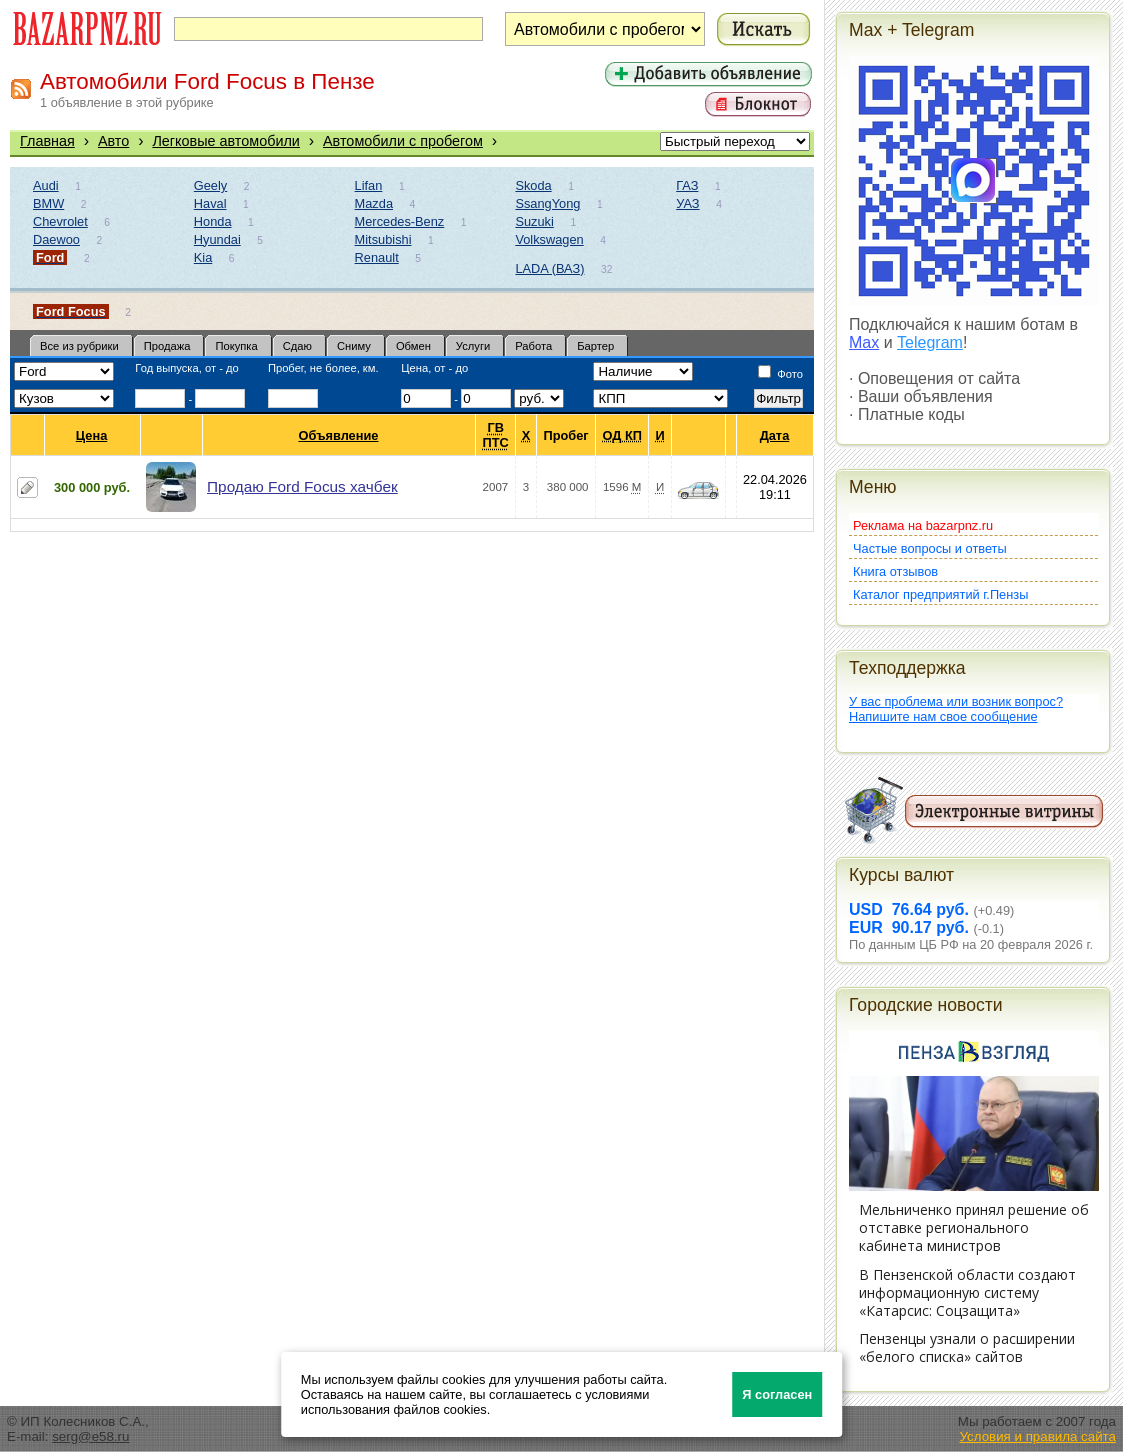 Image resolution: width=1123 pixels, height=1452 pixels. I want to click on Объявление, so click(338, 435).